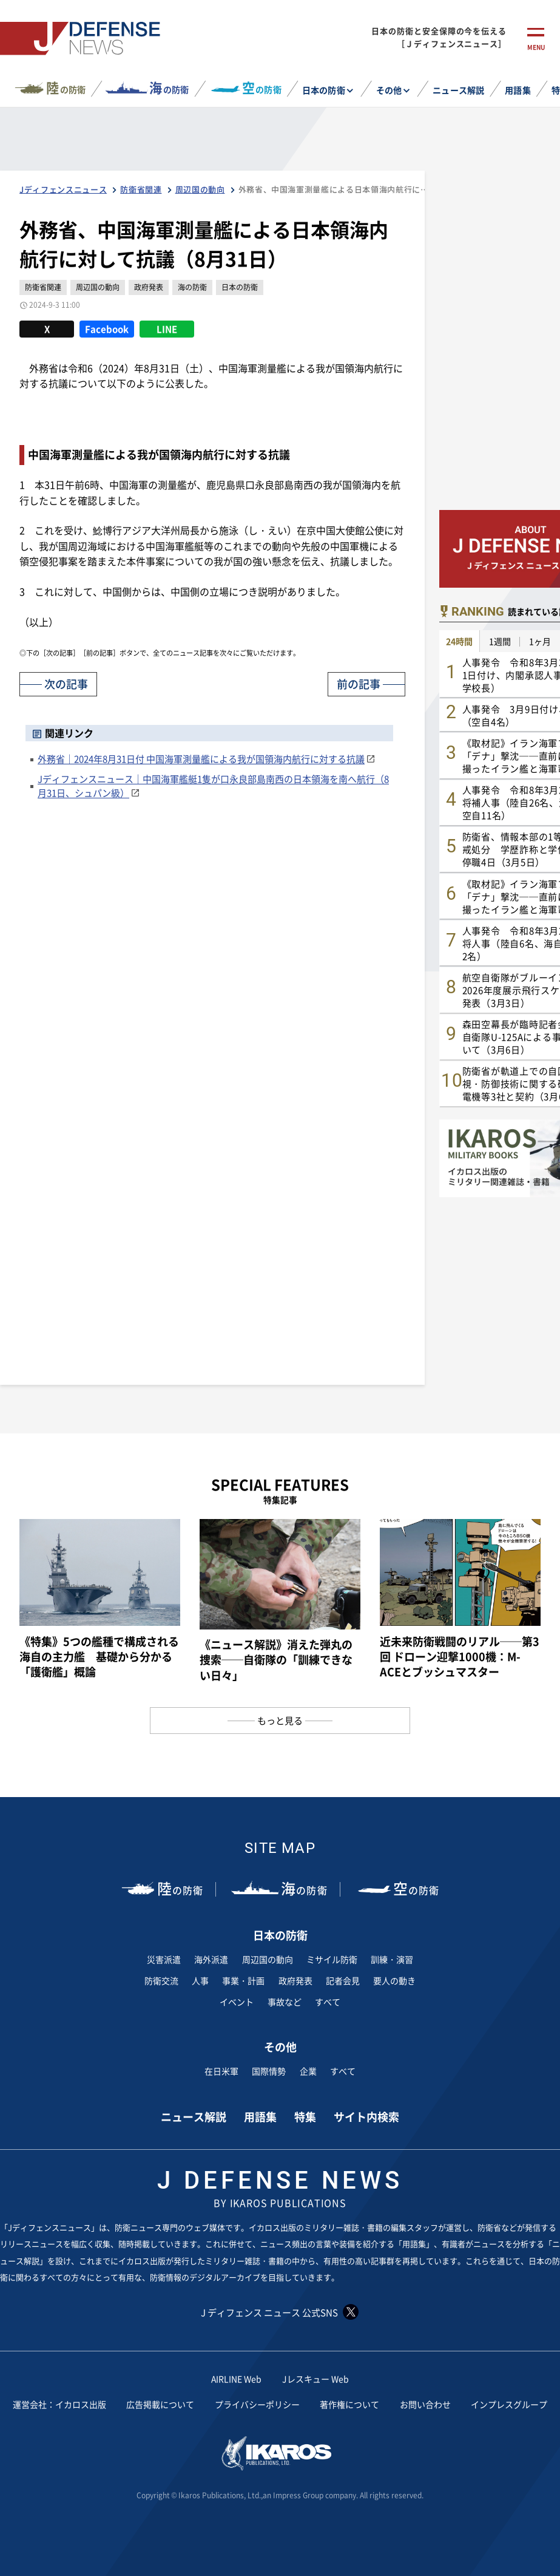 The width and height of the screenshot is (560, 2576). I want to click on 周辺国の動向, so click(267, 1959).